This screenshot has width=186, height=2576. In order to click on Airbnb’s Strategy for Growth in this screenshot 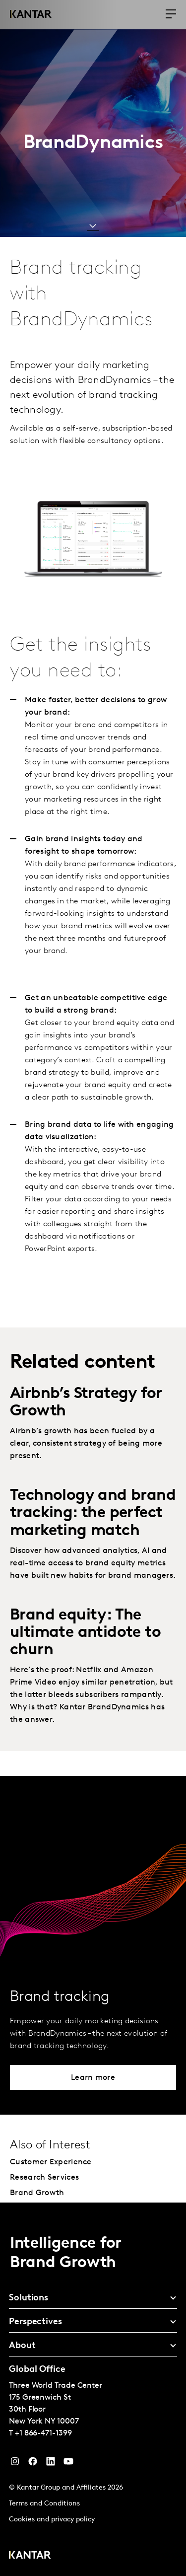, I will do `click(86, 1402)`.